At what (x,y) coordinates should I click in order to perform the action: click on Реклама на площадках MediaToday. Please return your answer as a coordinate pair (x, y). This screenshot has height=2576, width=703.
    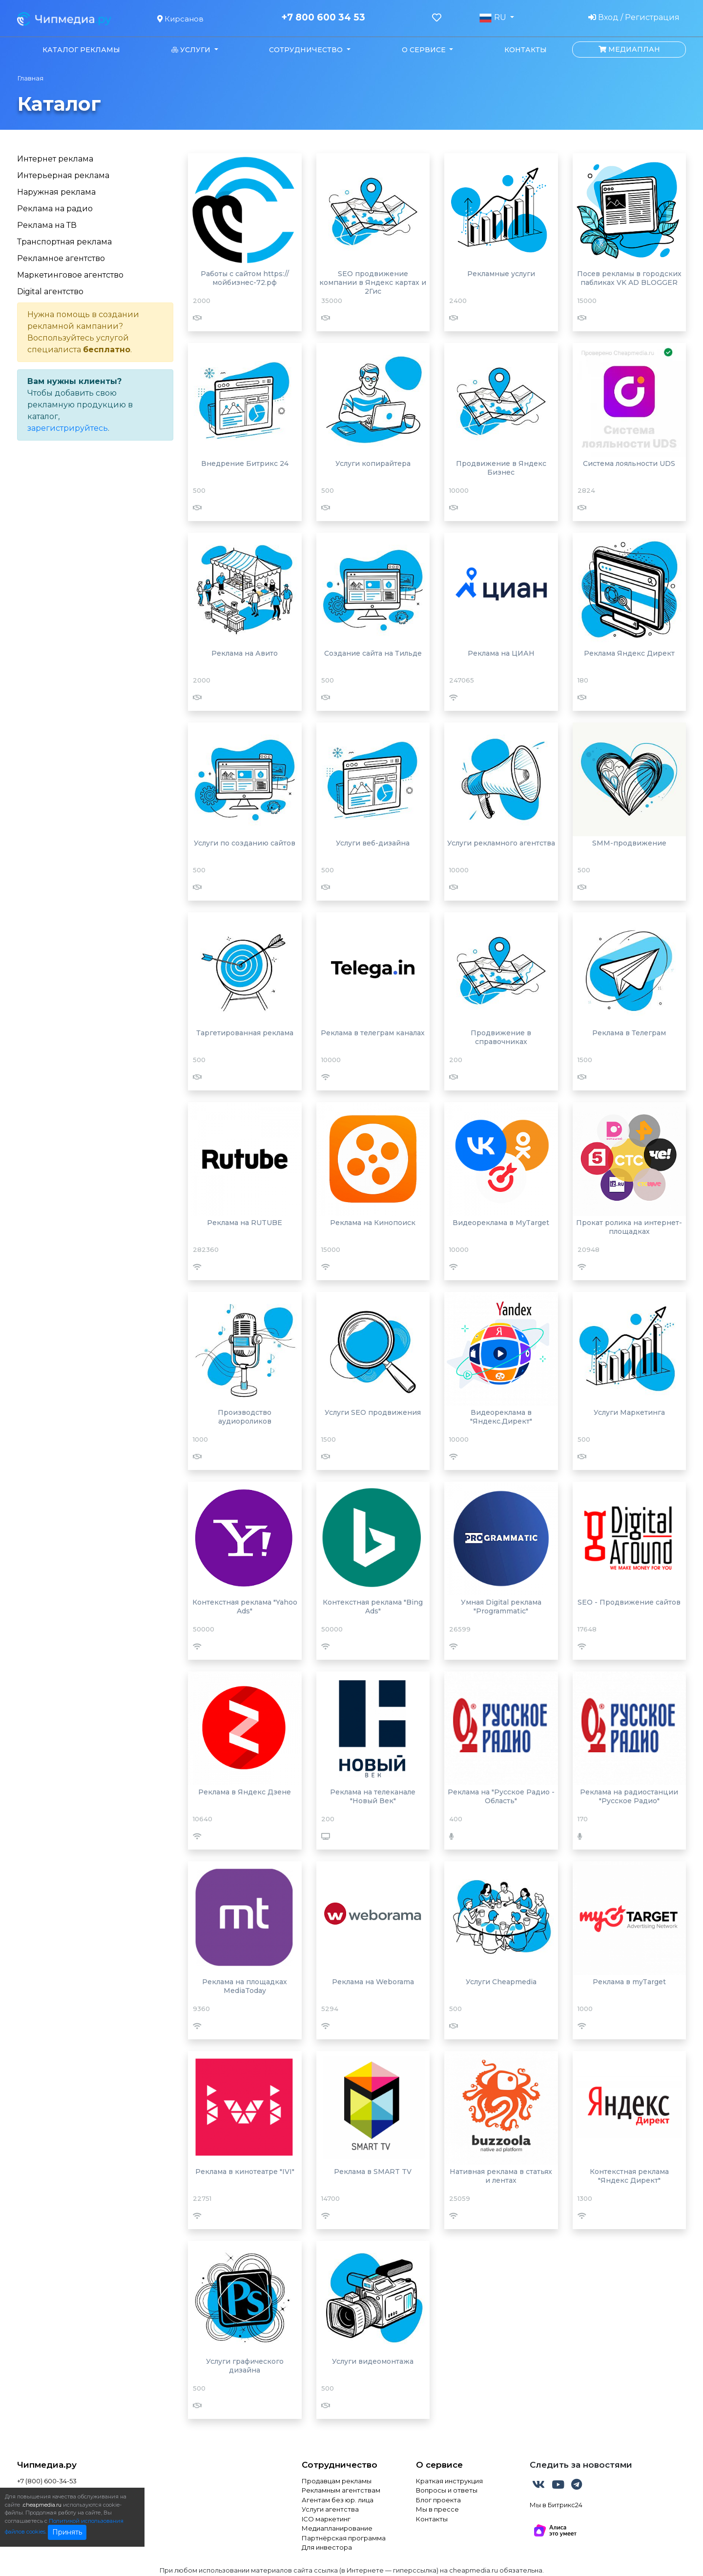
    Looking at the image, I should click on (244, 1986).